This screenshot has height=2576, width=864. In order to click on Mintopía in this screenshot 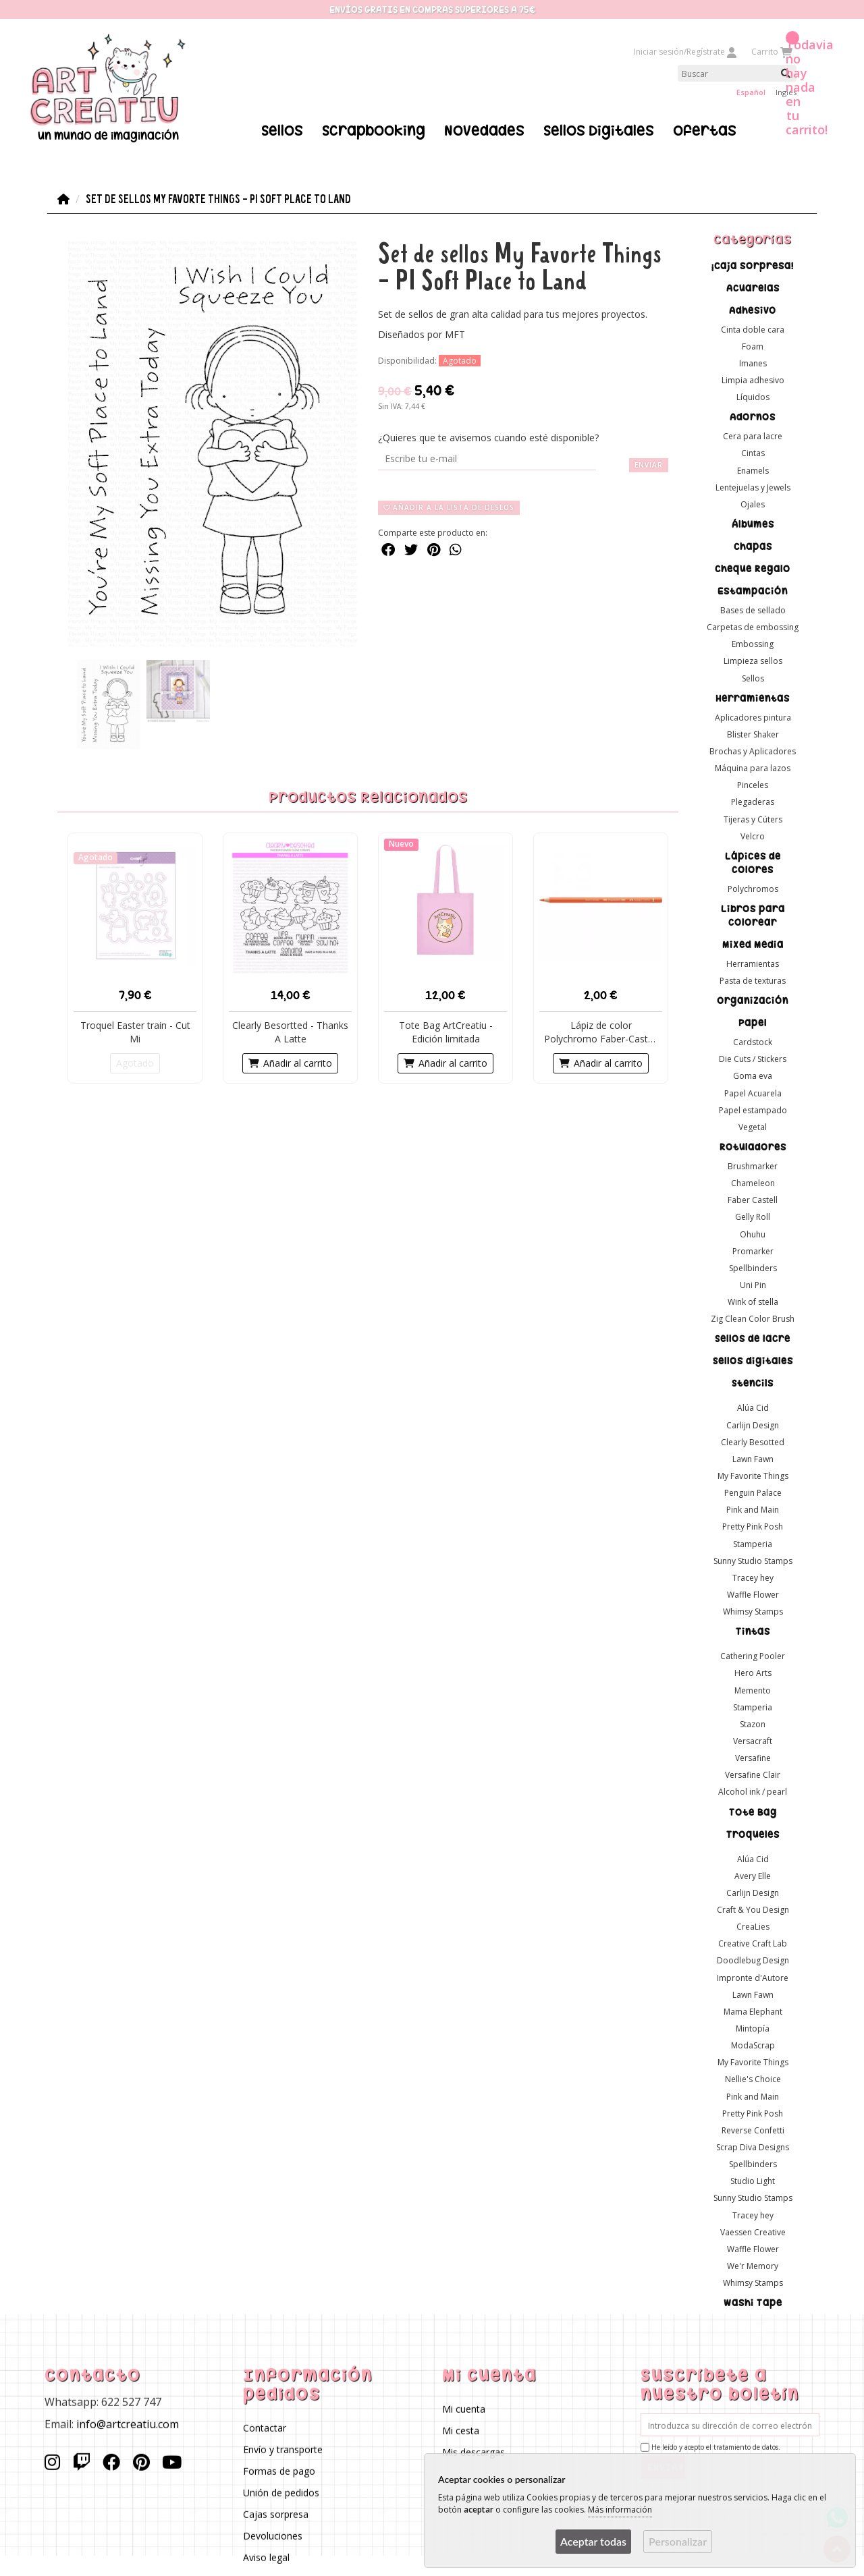, I will do `click(753, 2028)`.